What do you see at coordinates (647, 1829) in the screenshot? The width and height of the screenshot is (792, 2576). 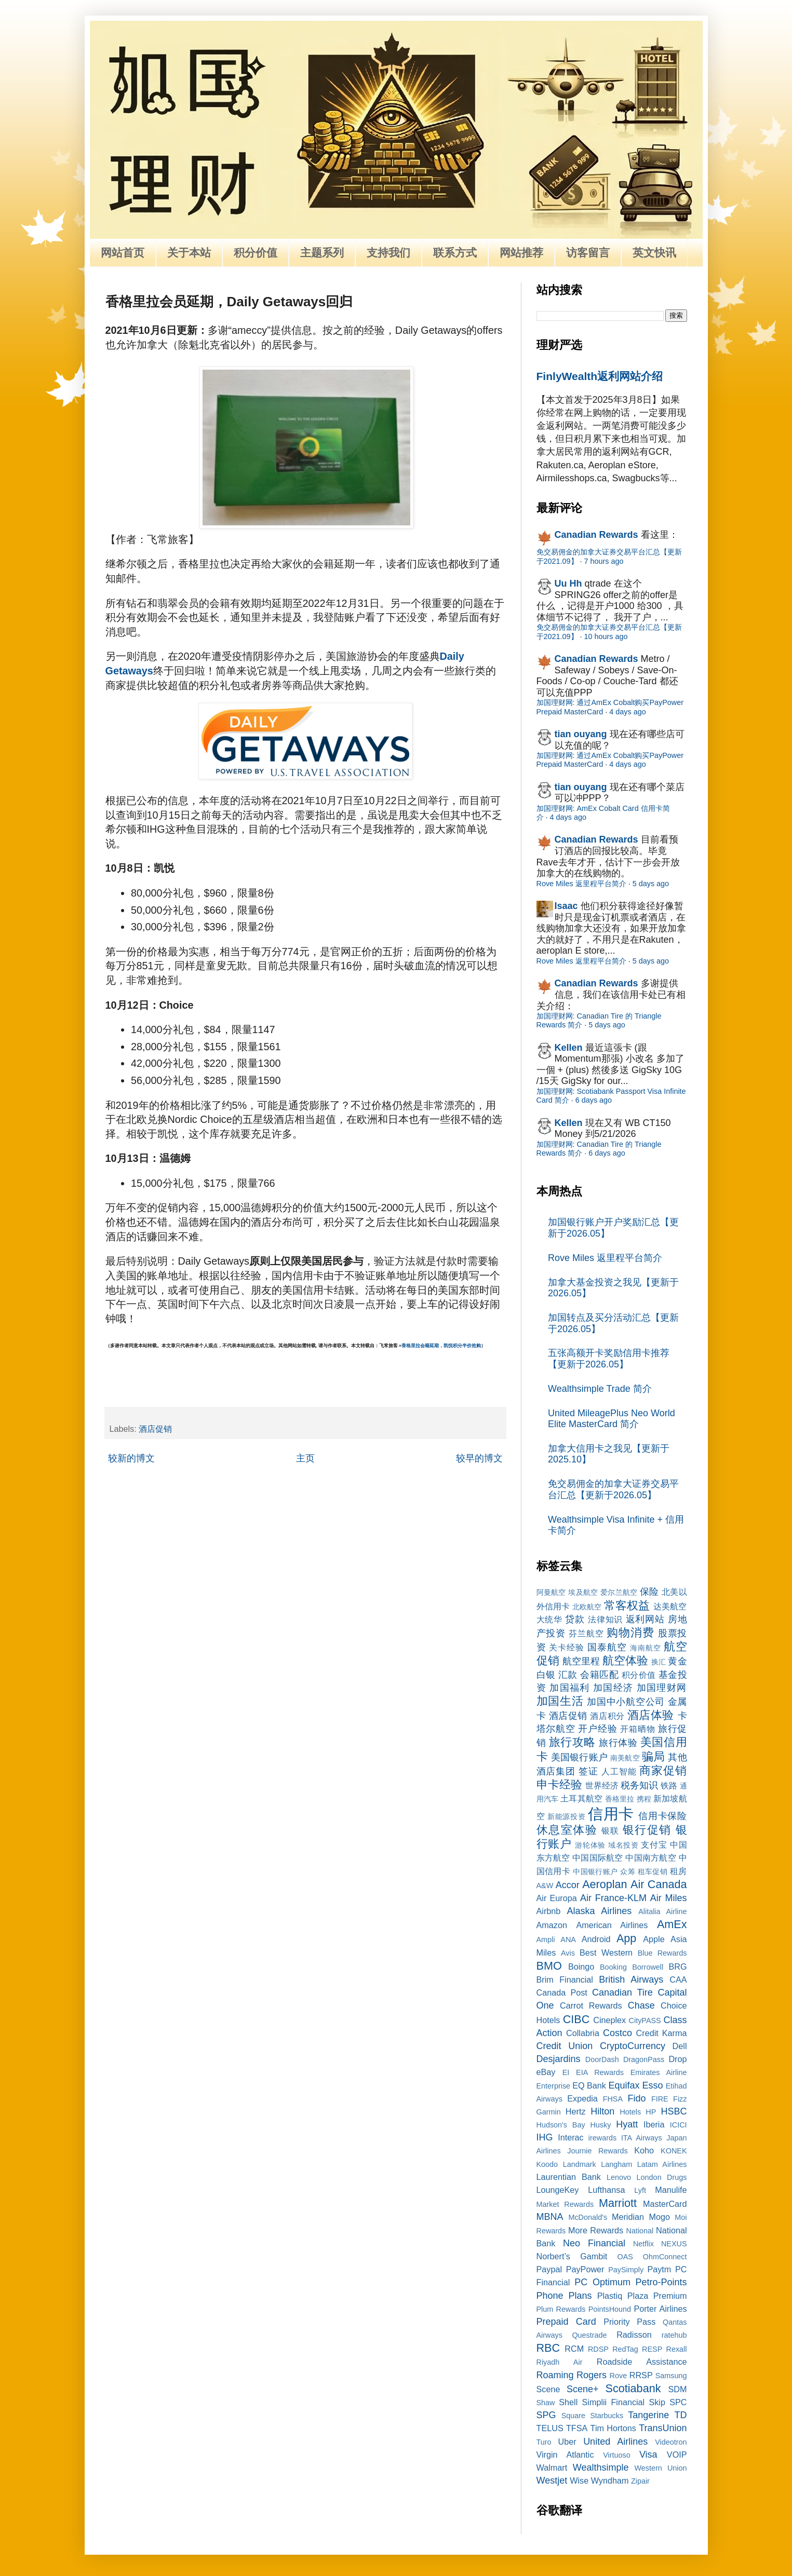 I see `银行促销` at bounding box center [647, 1829].